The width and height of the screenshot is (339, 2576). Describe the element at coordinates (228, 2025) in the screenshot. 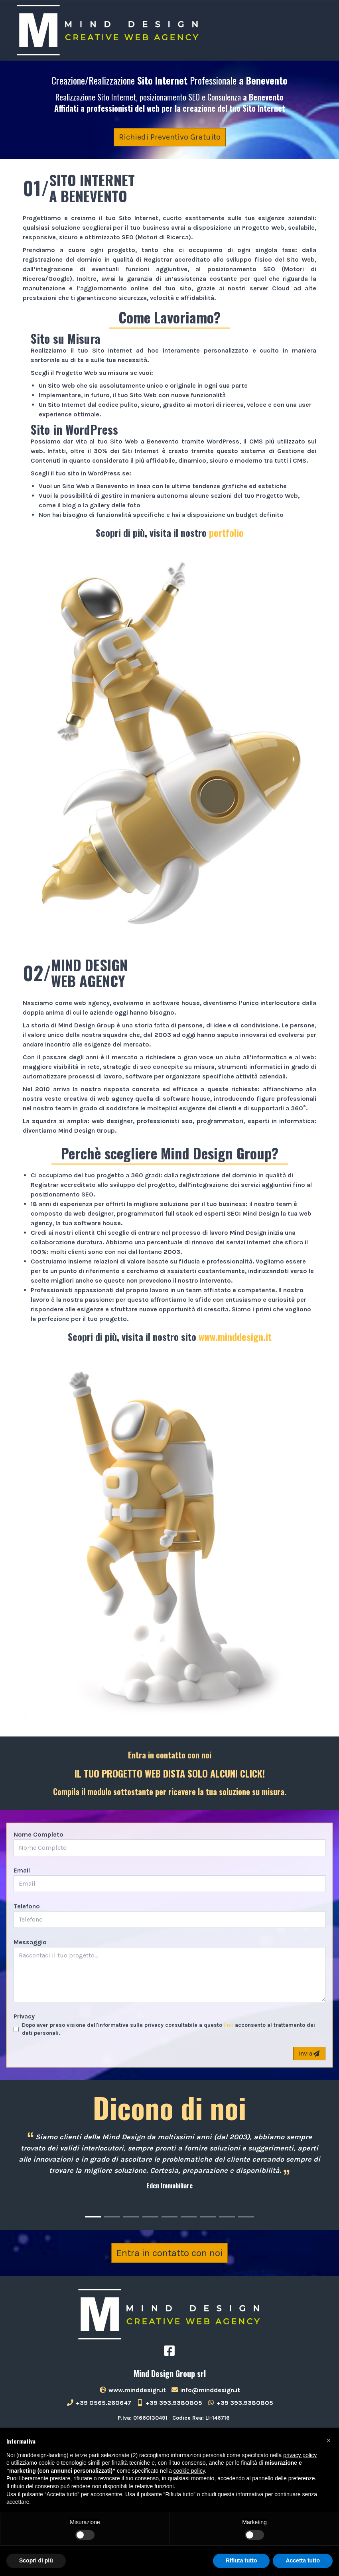

I see `link` at that location.